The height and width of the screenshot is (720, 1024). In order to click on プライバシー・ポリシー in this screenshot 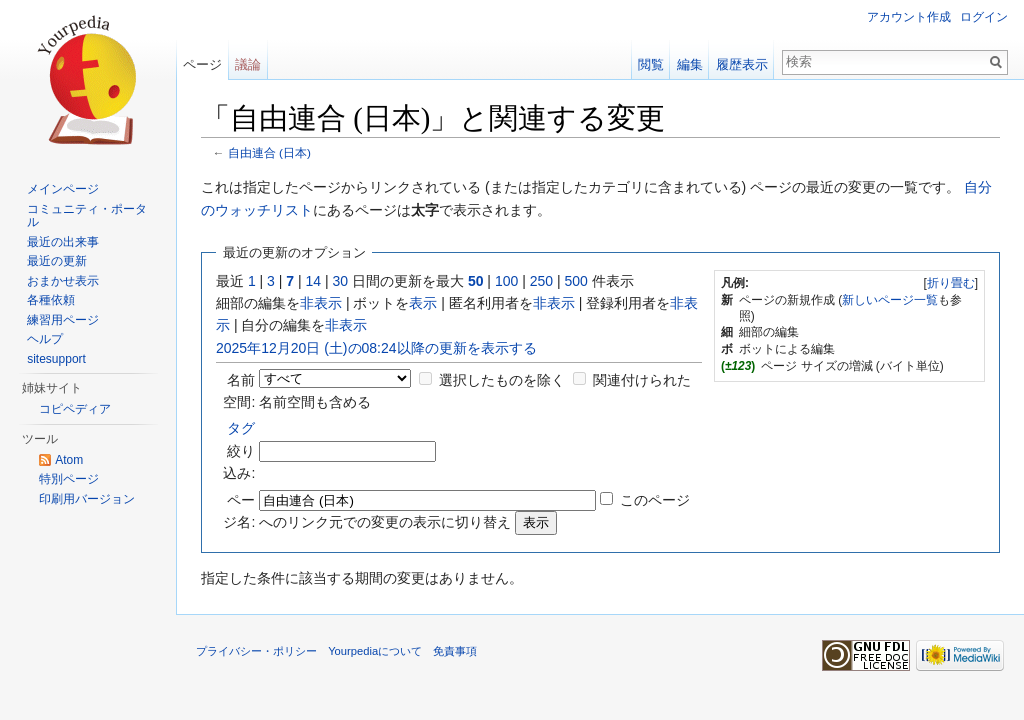, I will do `click(256, 651)`.